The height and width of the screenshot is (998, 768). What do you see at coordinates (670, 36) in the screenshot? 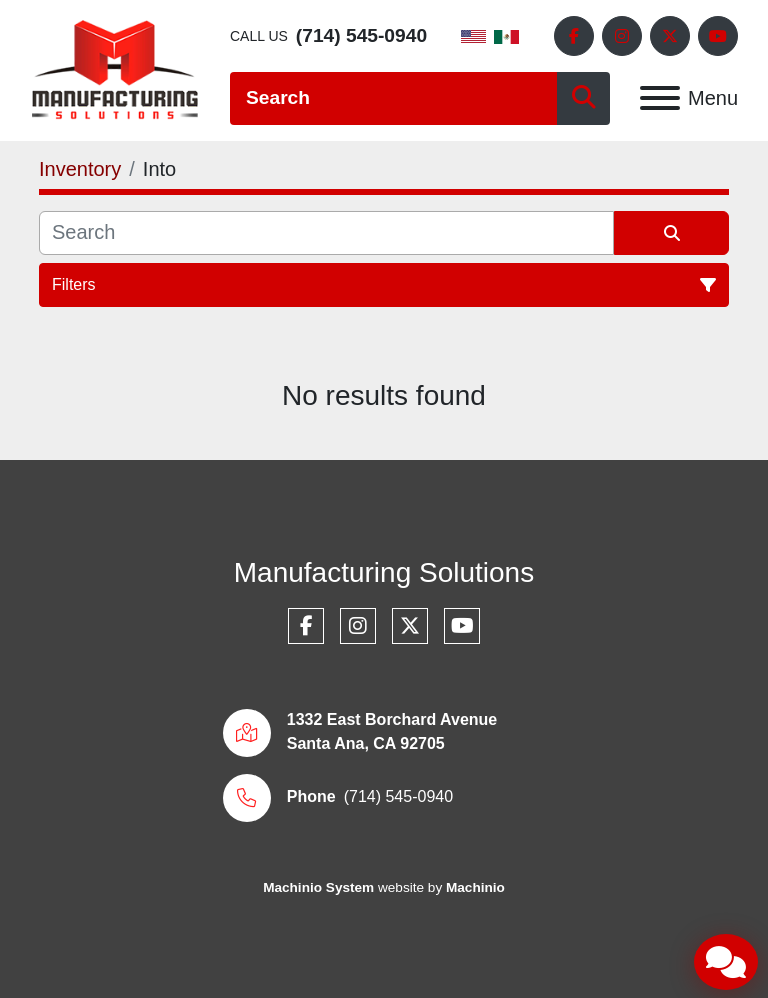
I see `[twitter]` at bounding box center [670, 36].